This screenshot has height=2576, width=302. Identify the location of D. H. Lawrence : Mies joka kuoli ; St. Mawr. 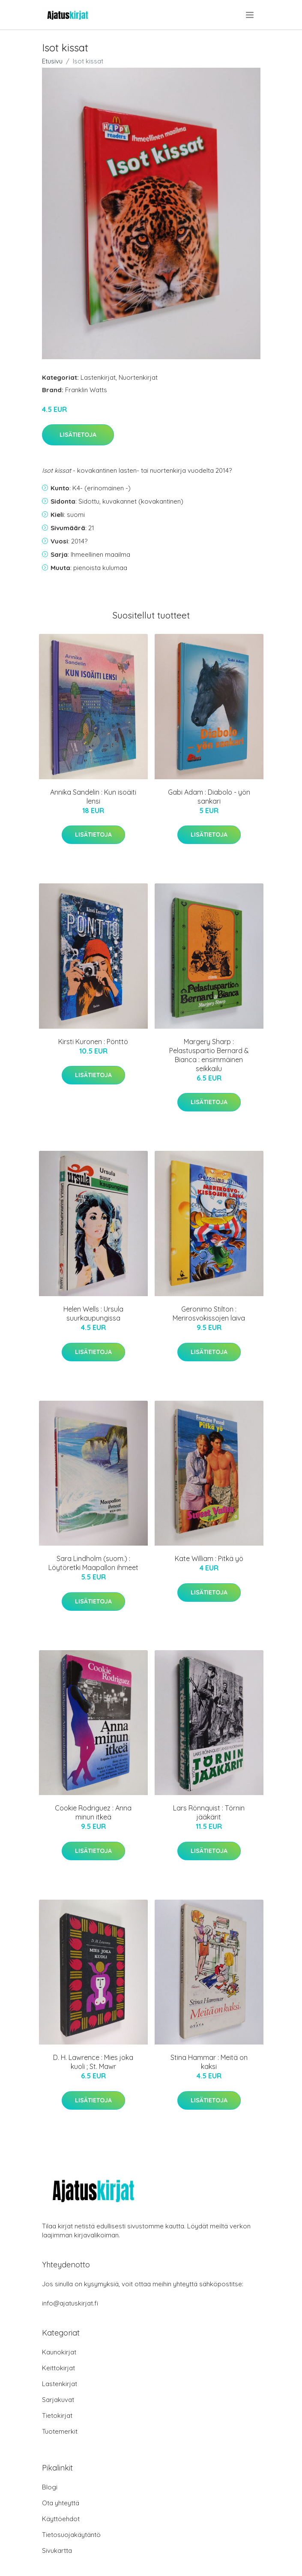
(93, 2062).